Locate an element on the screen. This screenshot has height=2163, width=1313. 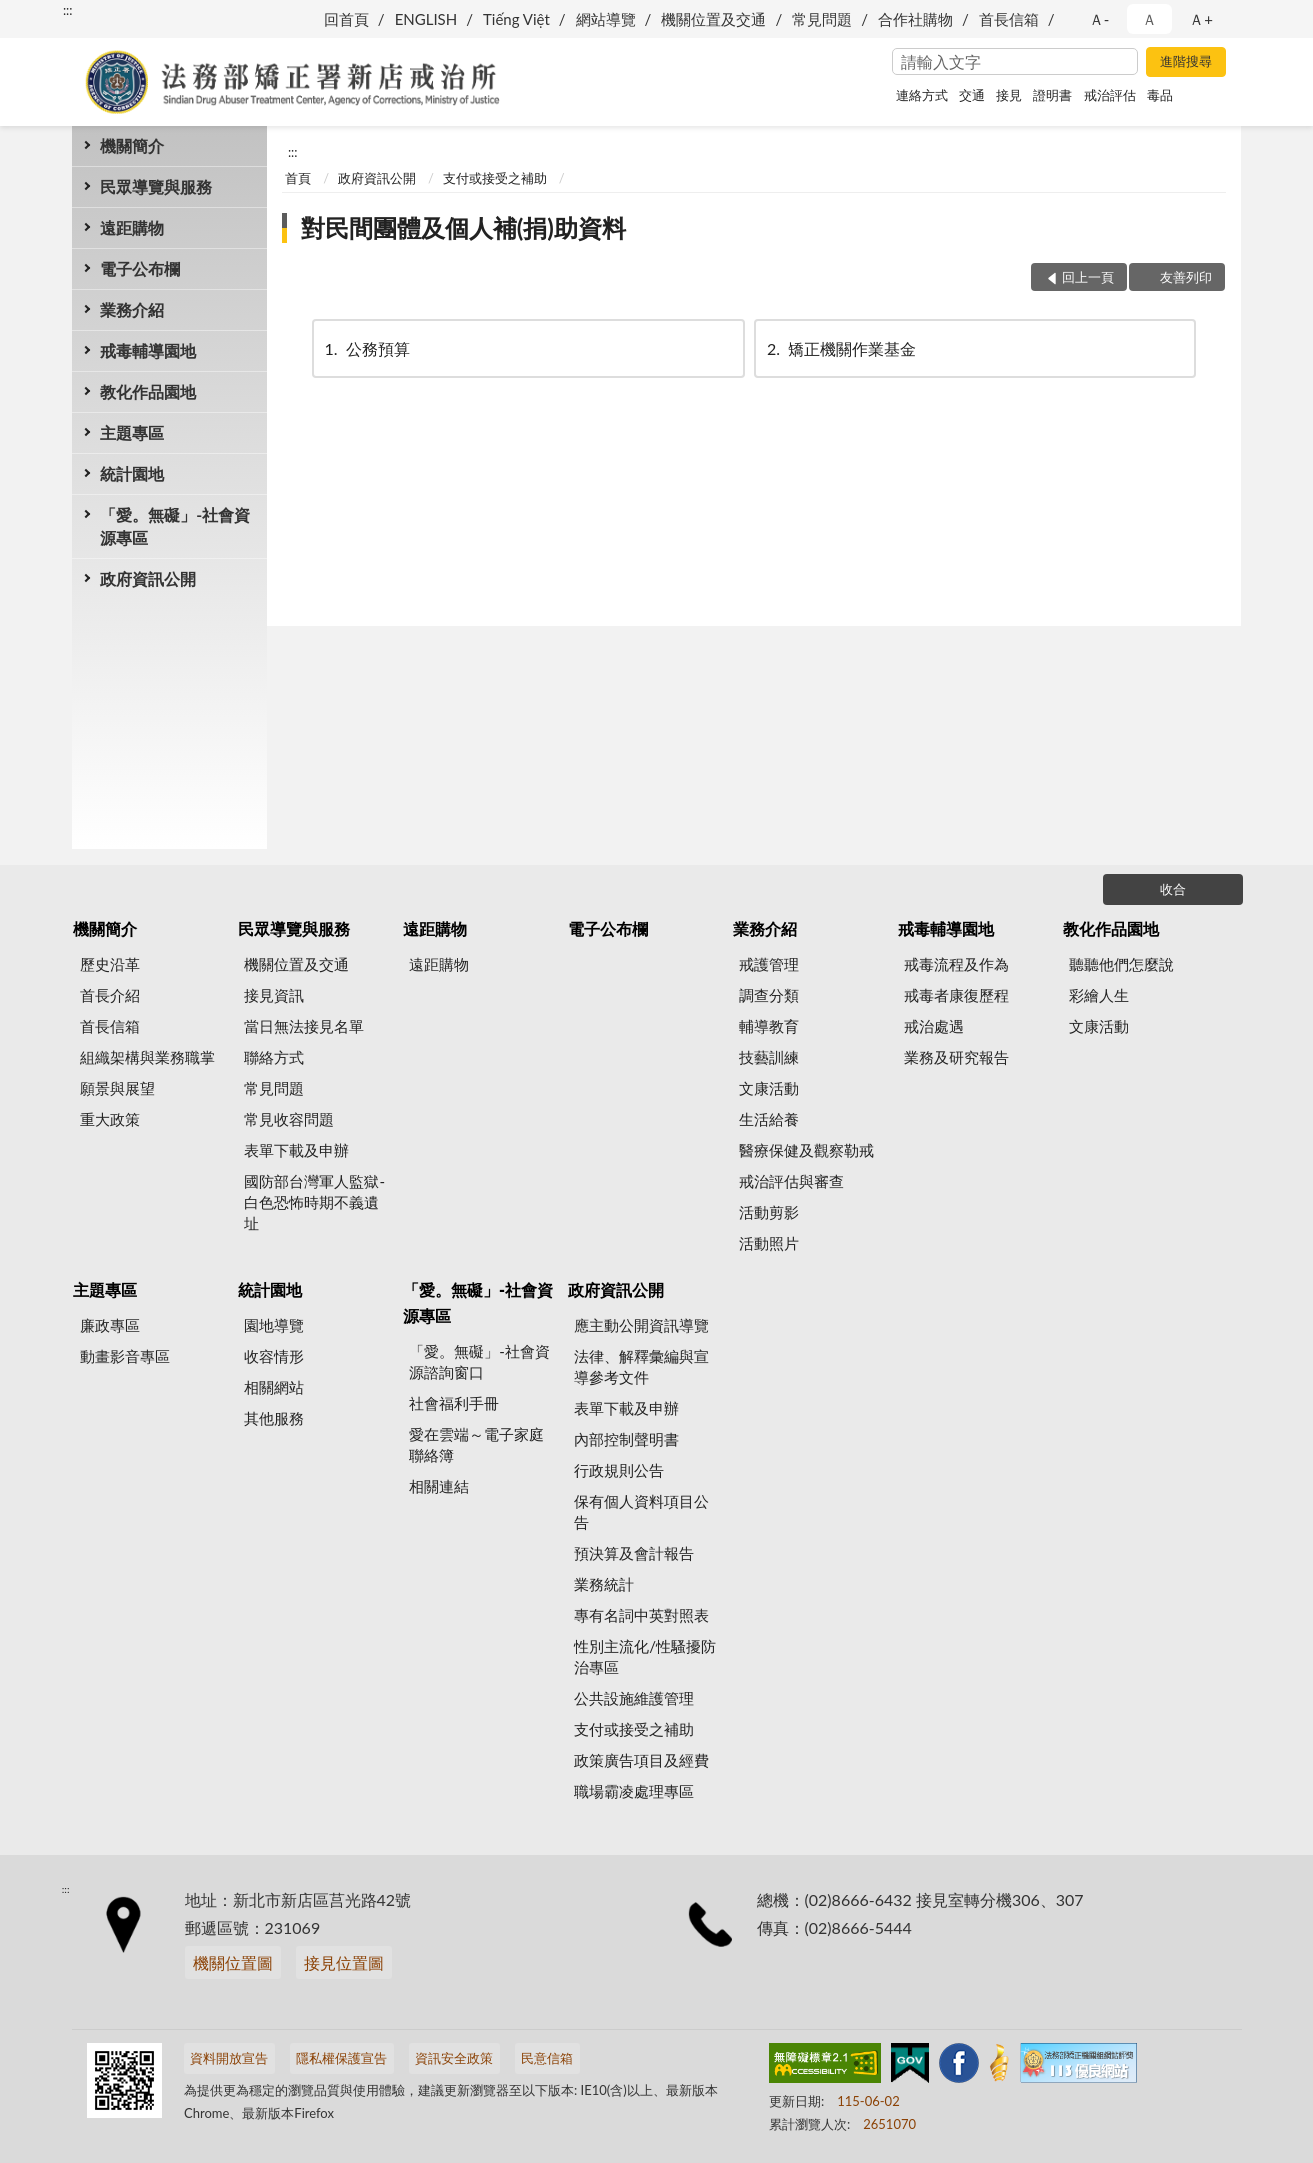
業務統計 is located at coordinates (604, 1584).